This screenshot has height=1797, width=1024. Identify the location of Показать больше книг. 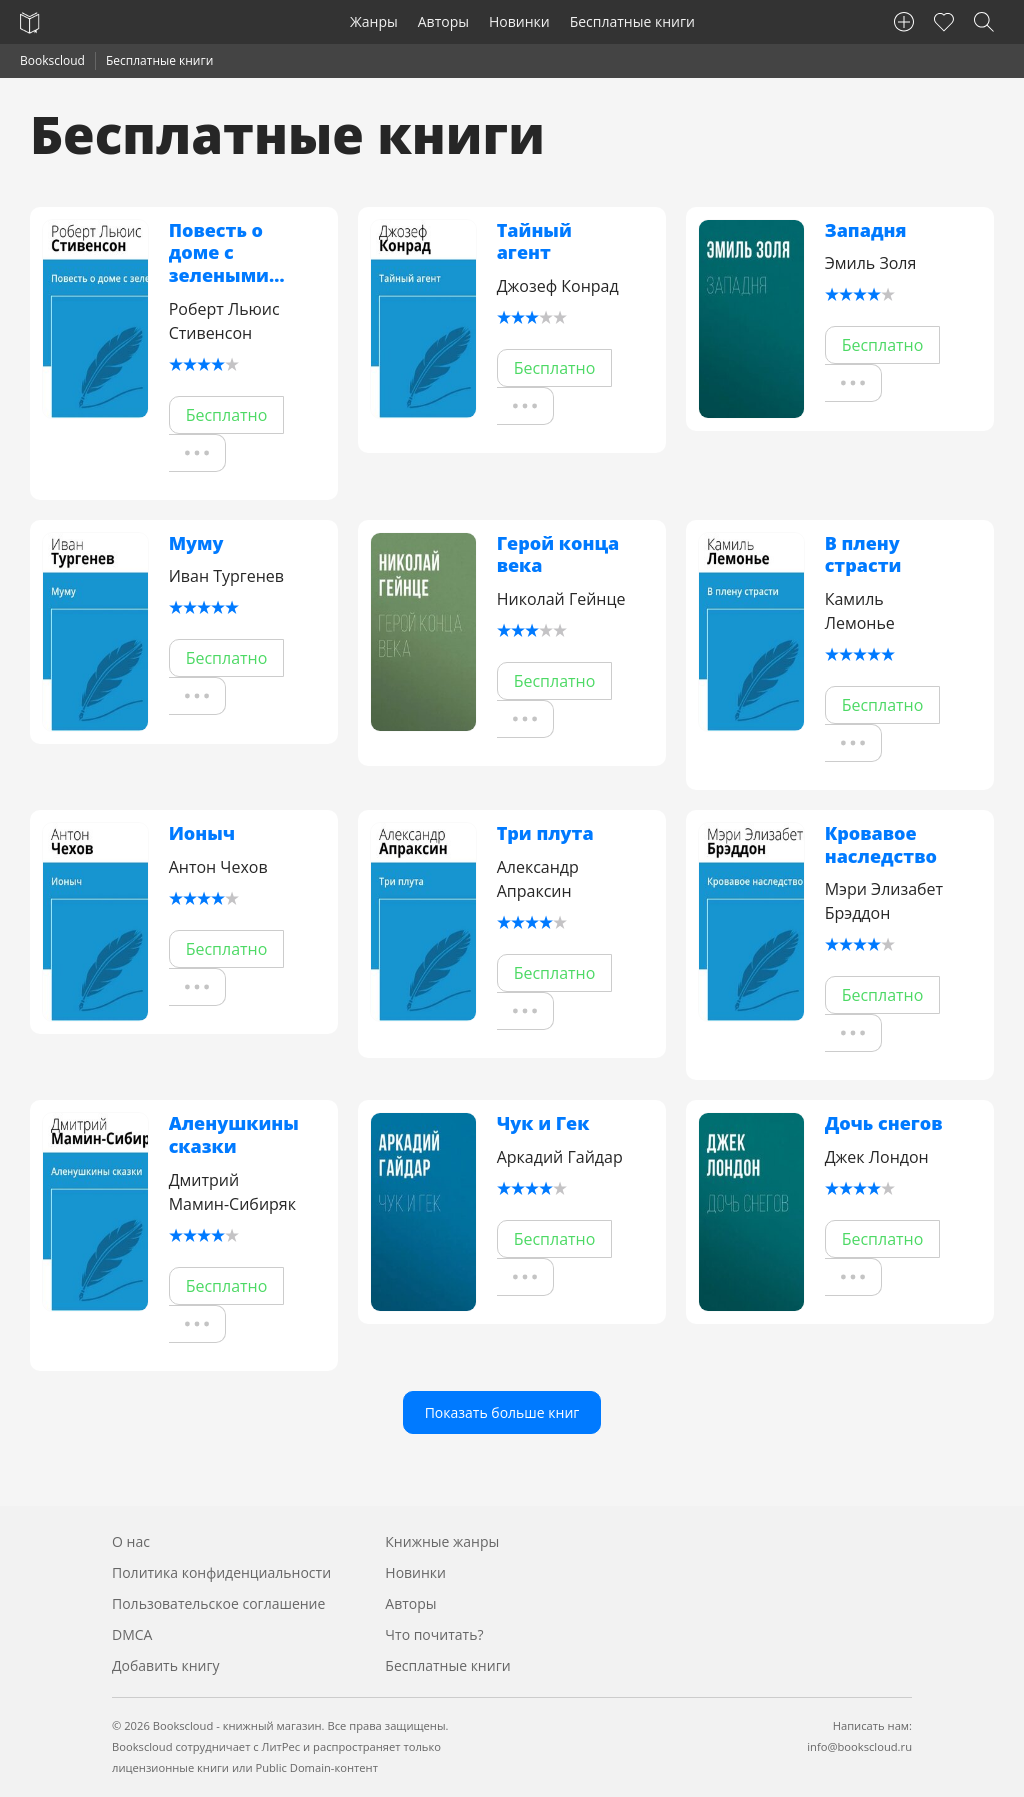
(502, 1412).